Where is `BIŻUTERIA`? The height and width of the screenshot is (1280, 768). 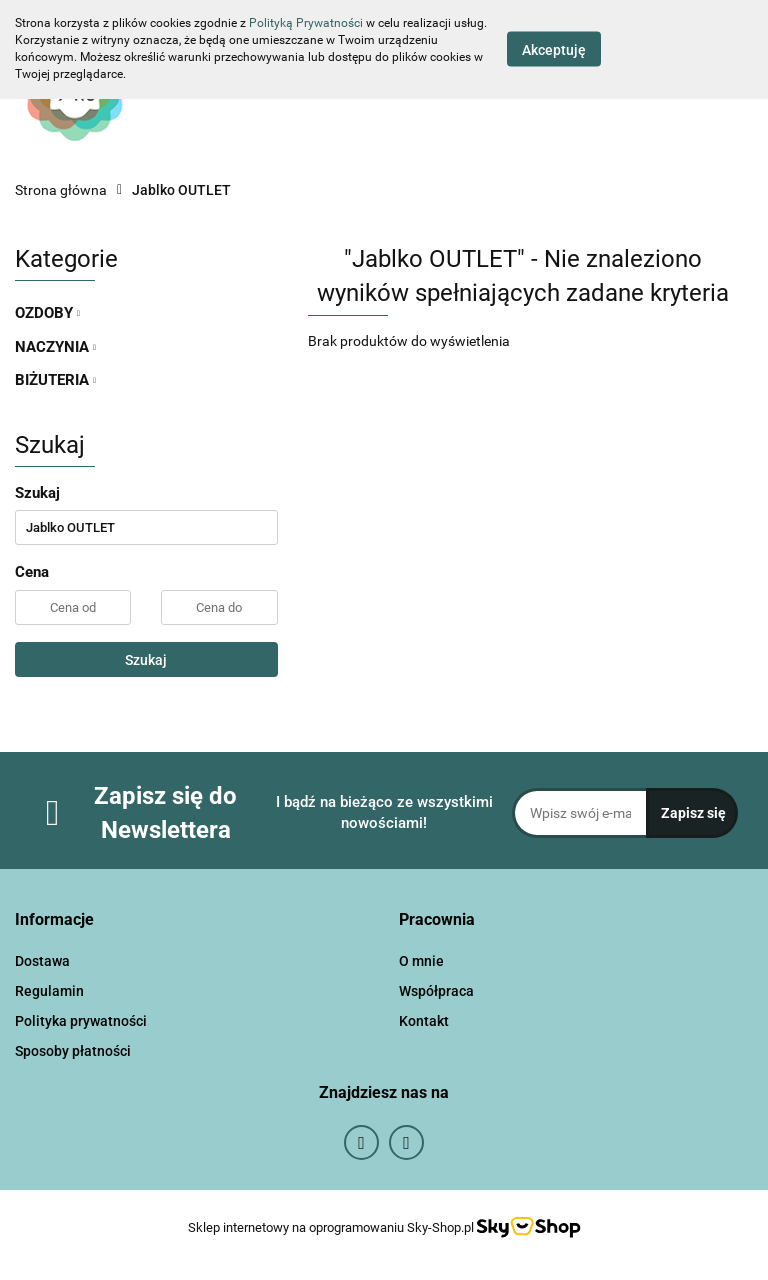
BIŻUTERIA is located at coordinates (55, 380).